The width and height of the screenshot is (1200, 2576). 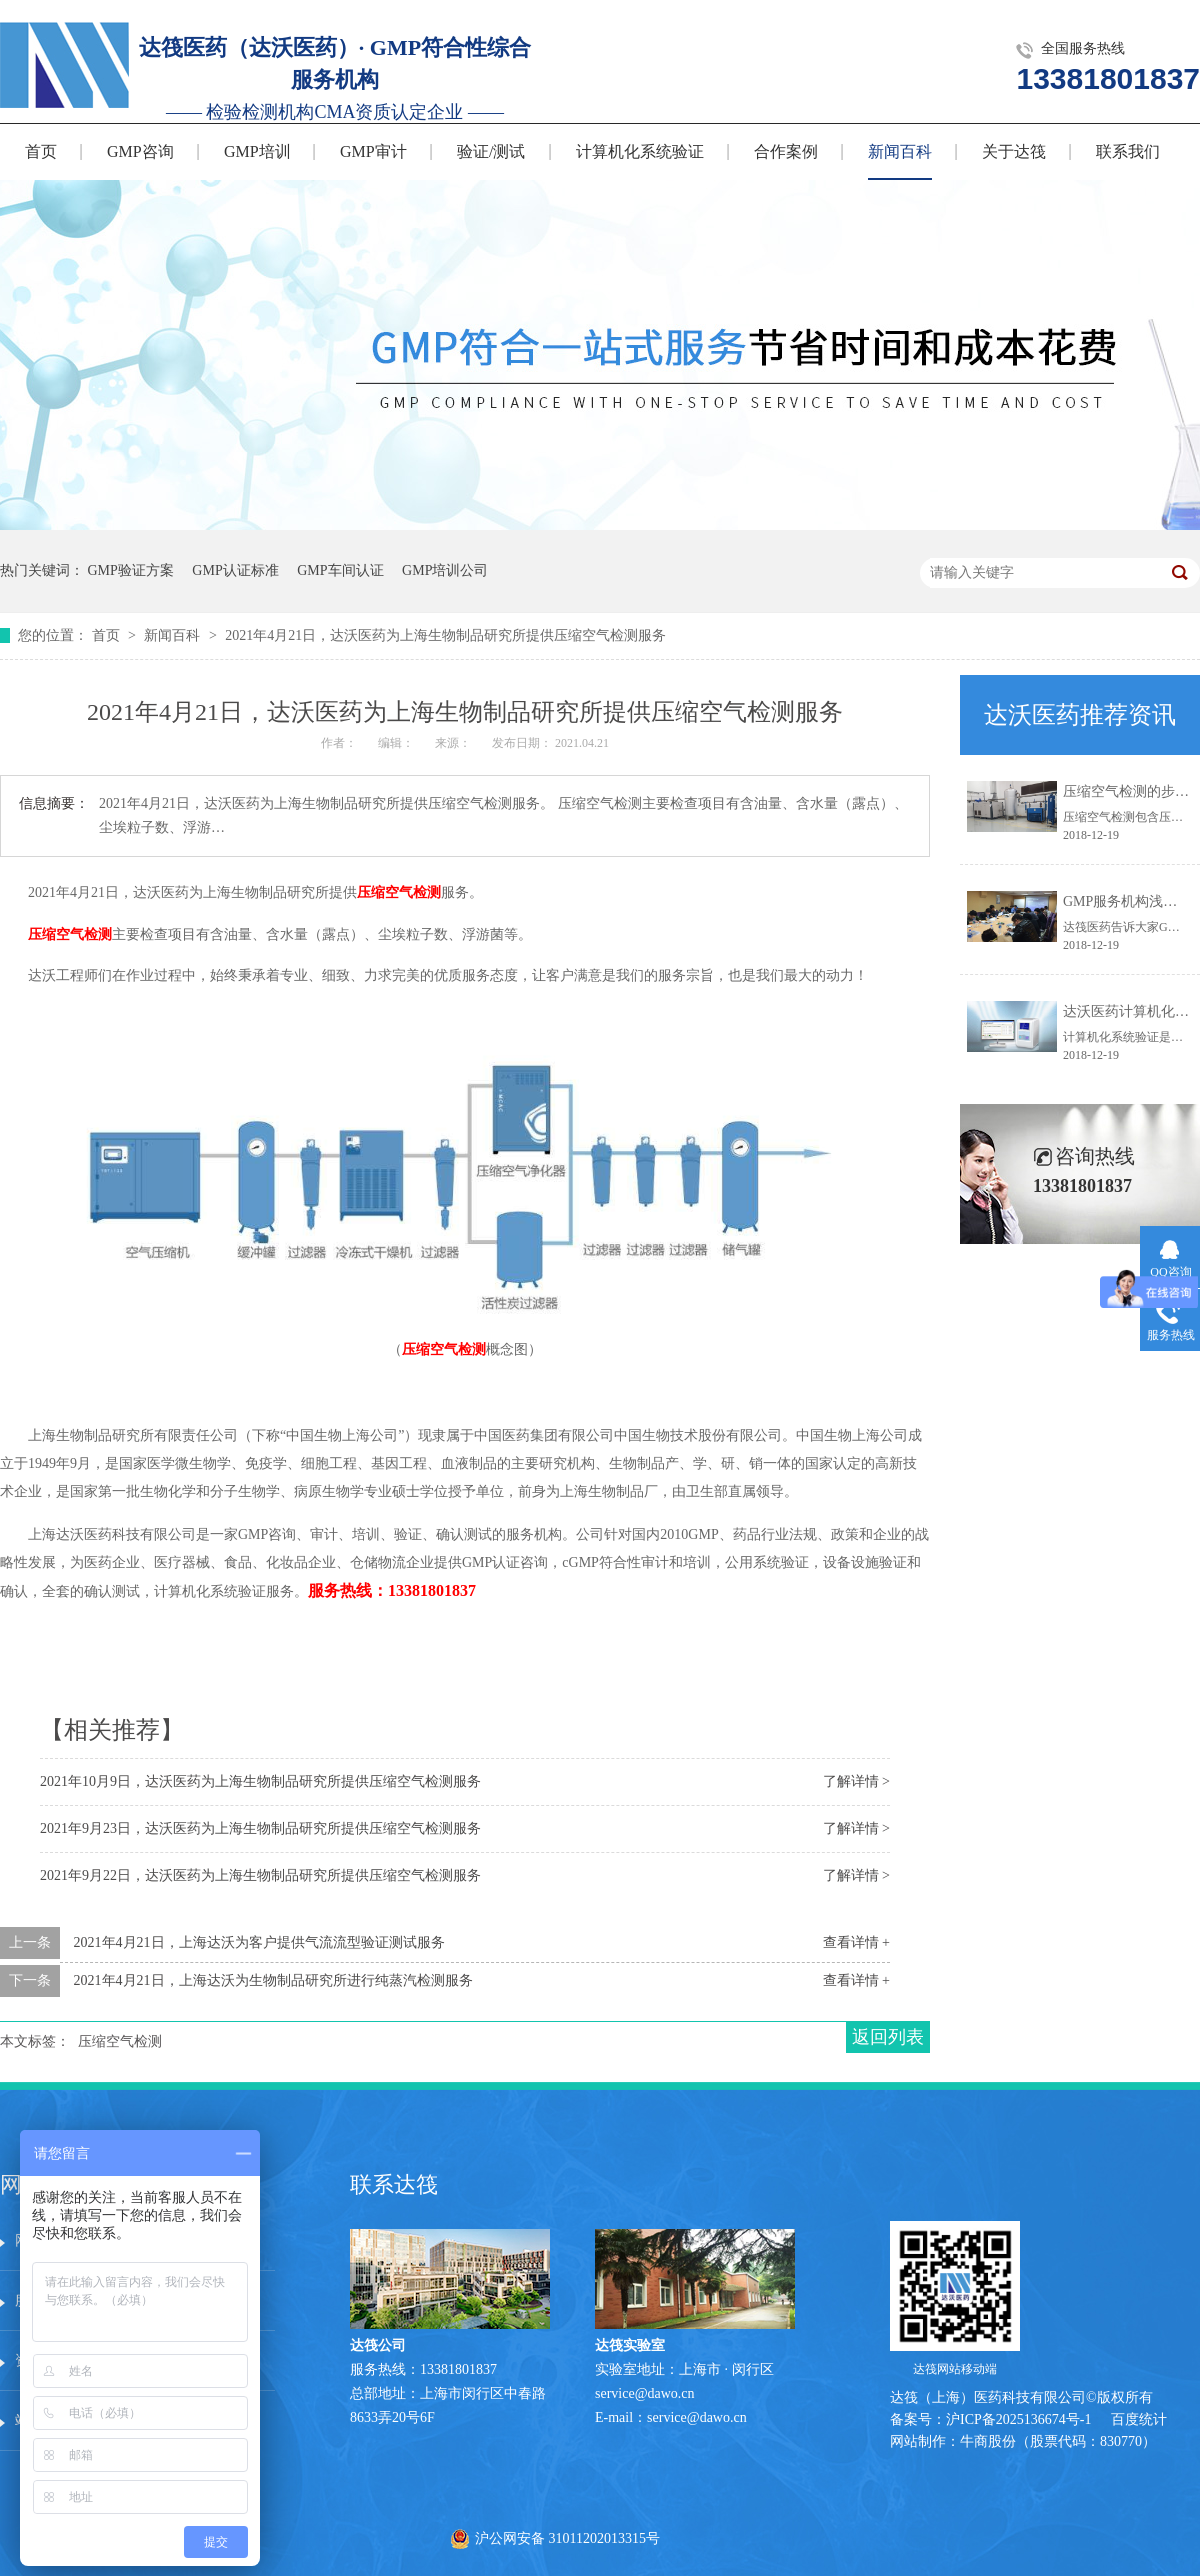 I want to click on 2021年9月22日，达沃医药为上海生物制品研究所提供压缩空气检测服务, so click(x=260, y=1875).